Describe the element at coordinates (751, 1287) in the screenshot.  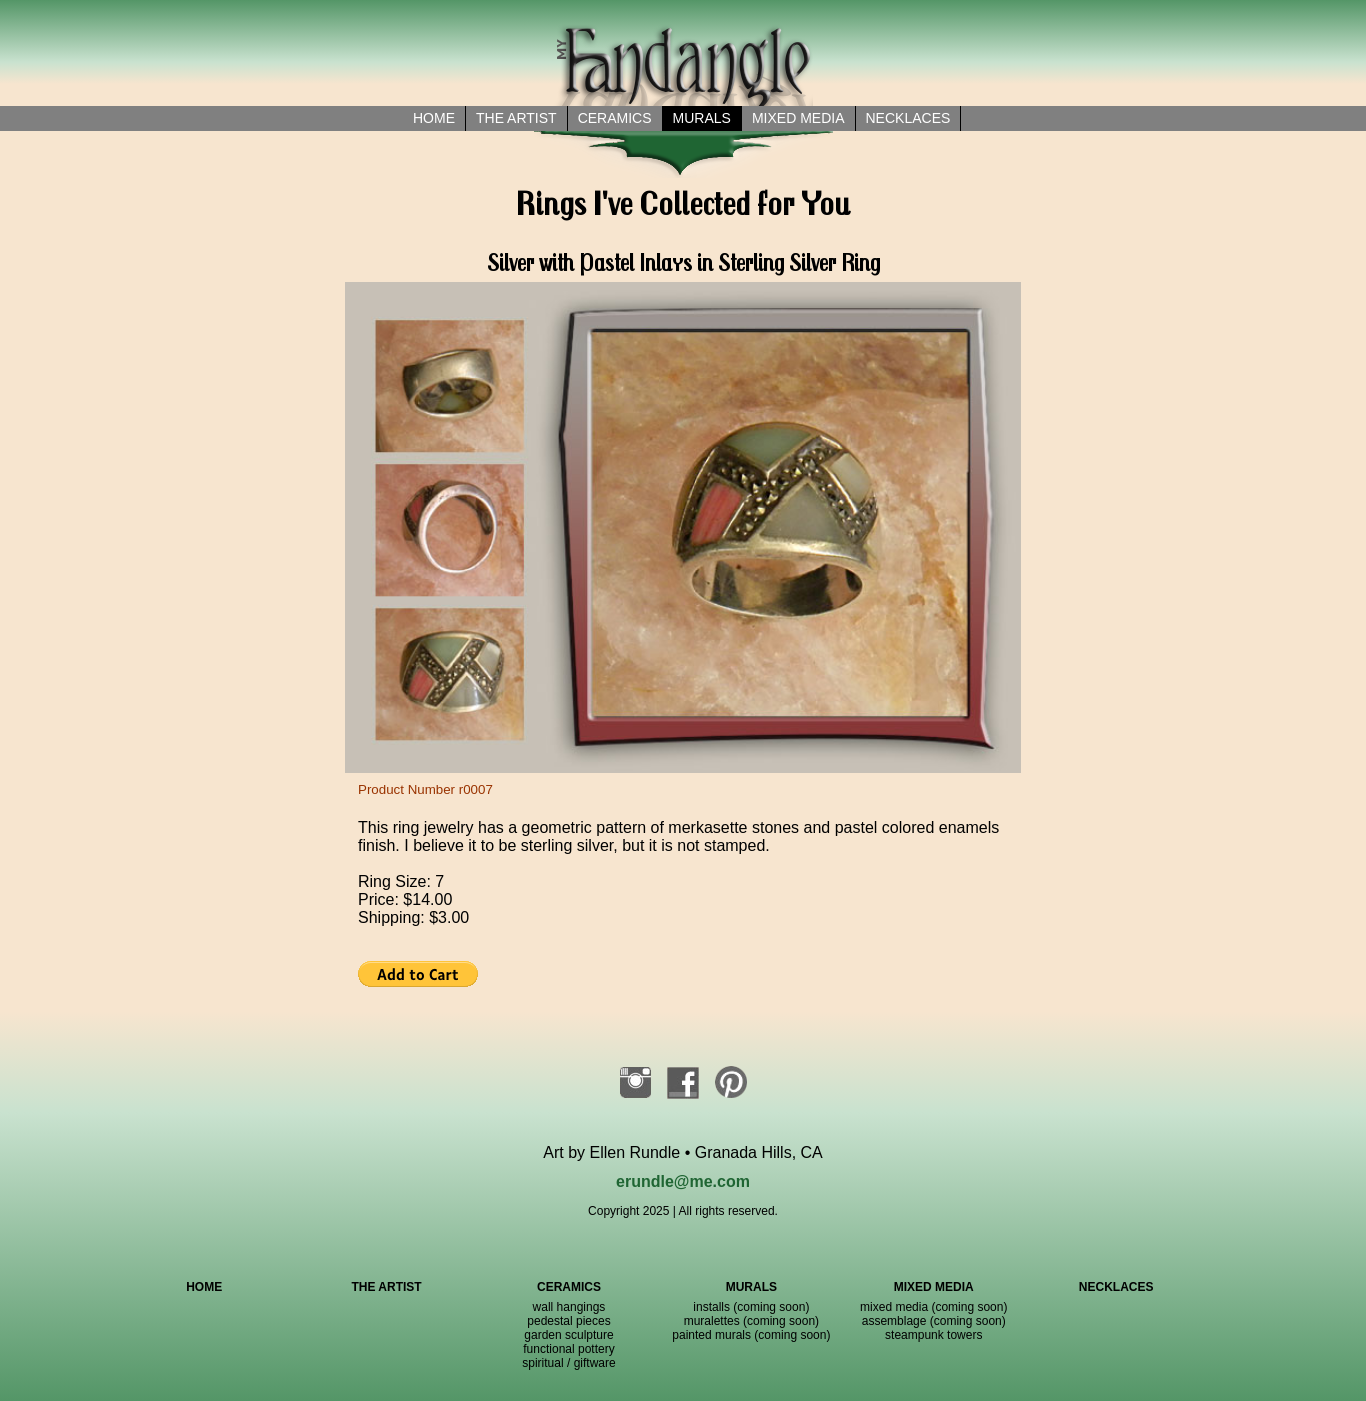
I see `MURALS` at that location.